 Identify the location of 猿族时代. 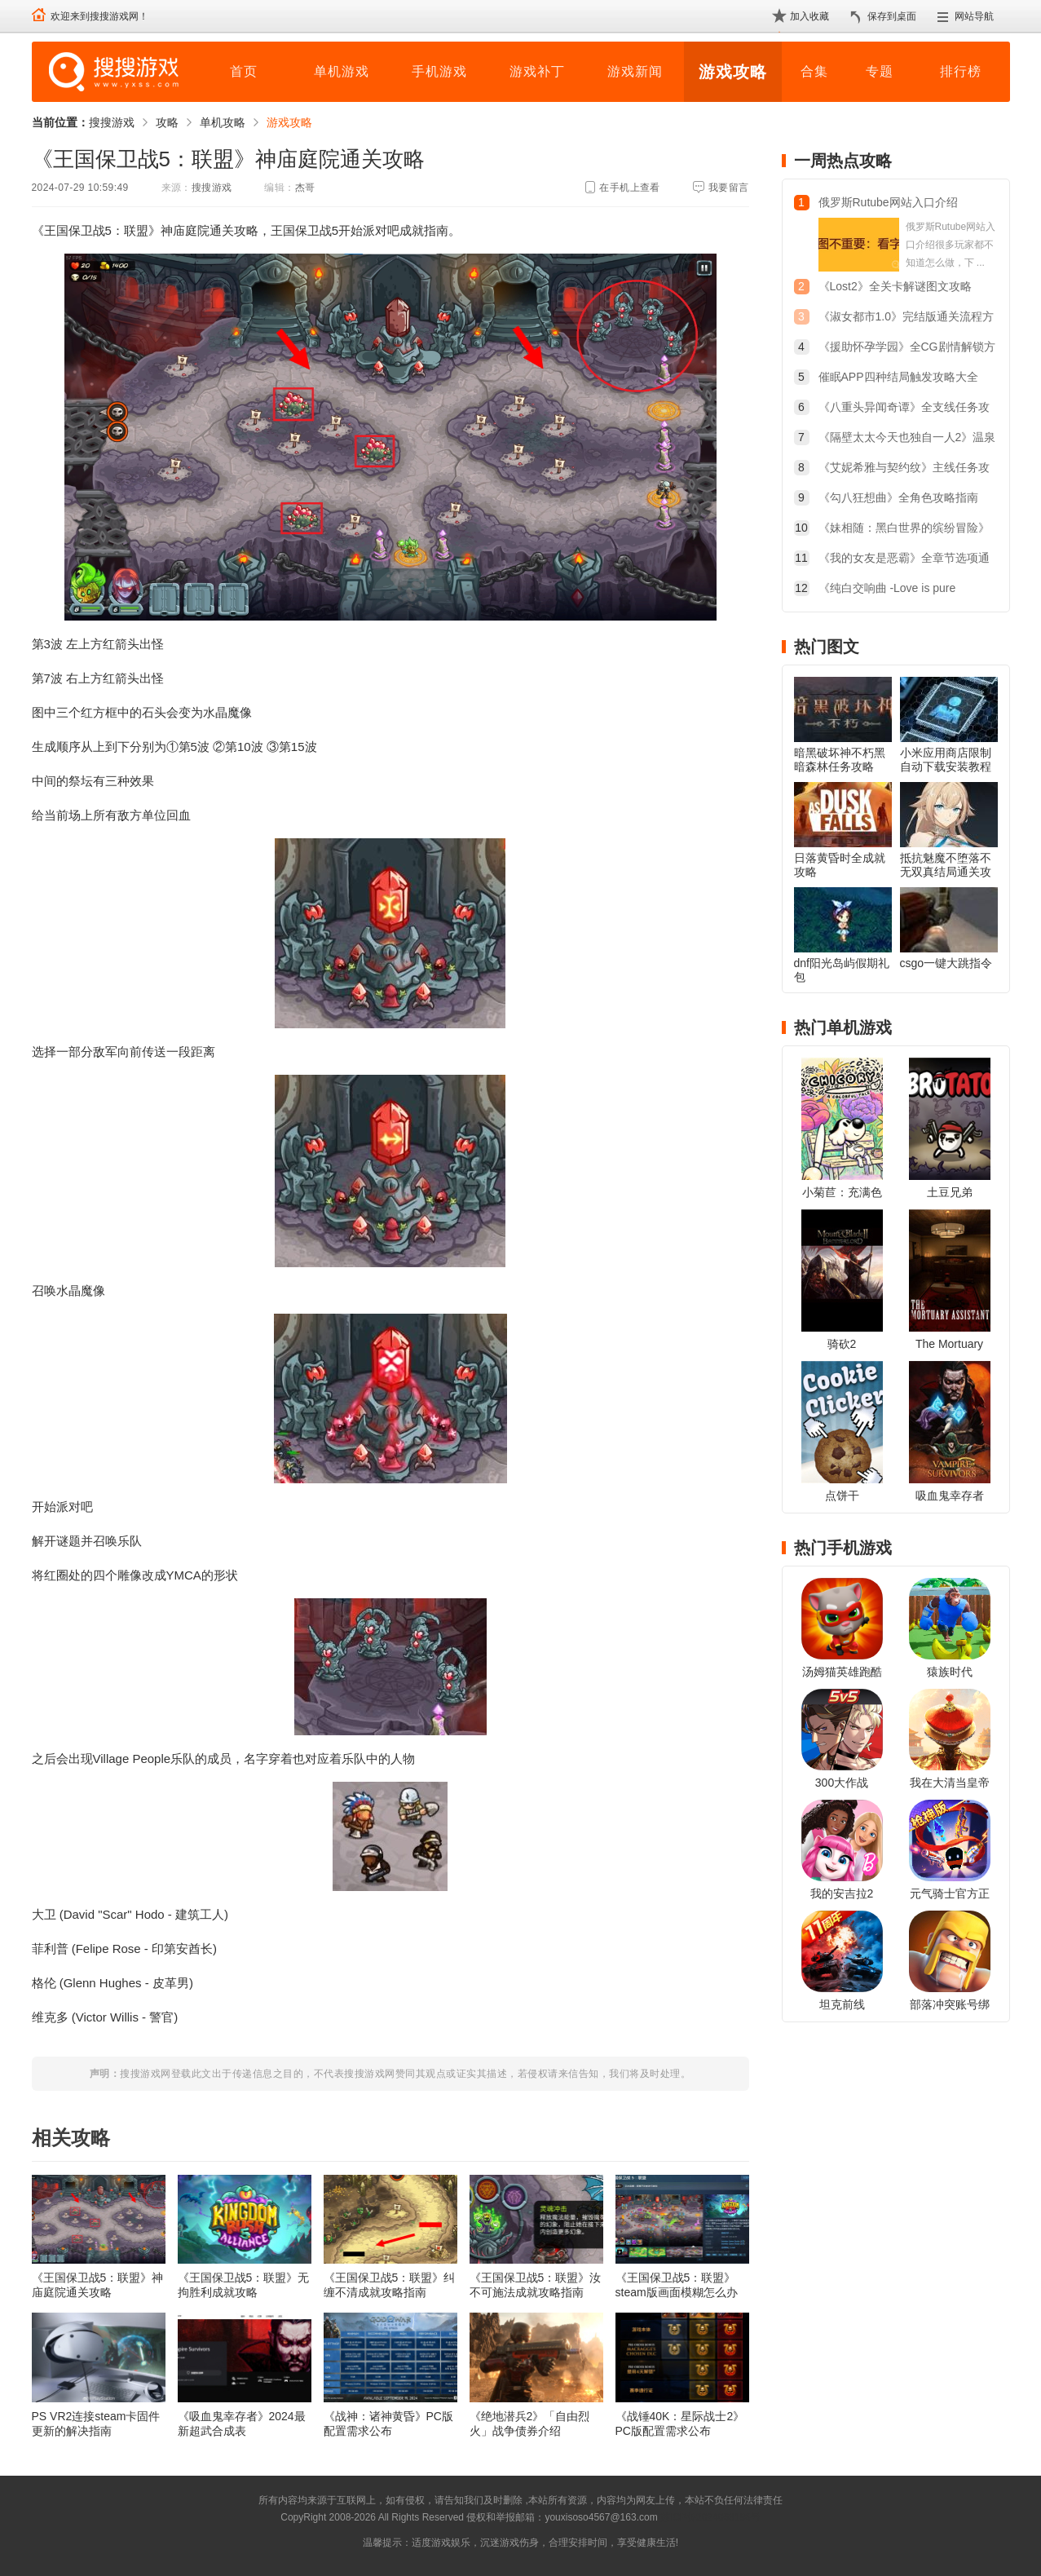
(950, 1671).